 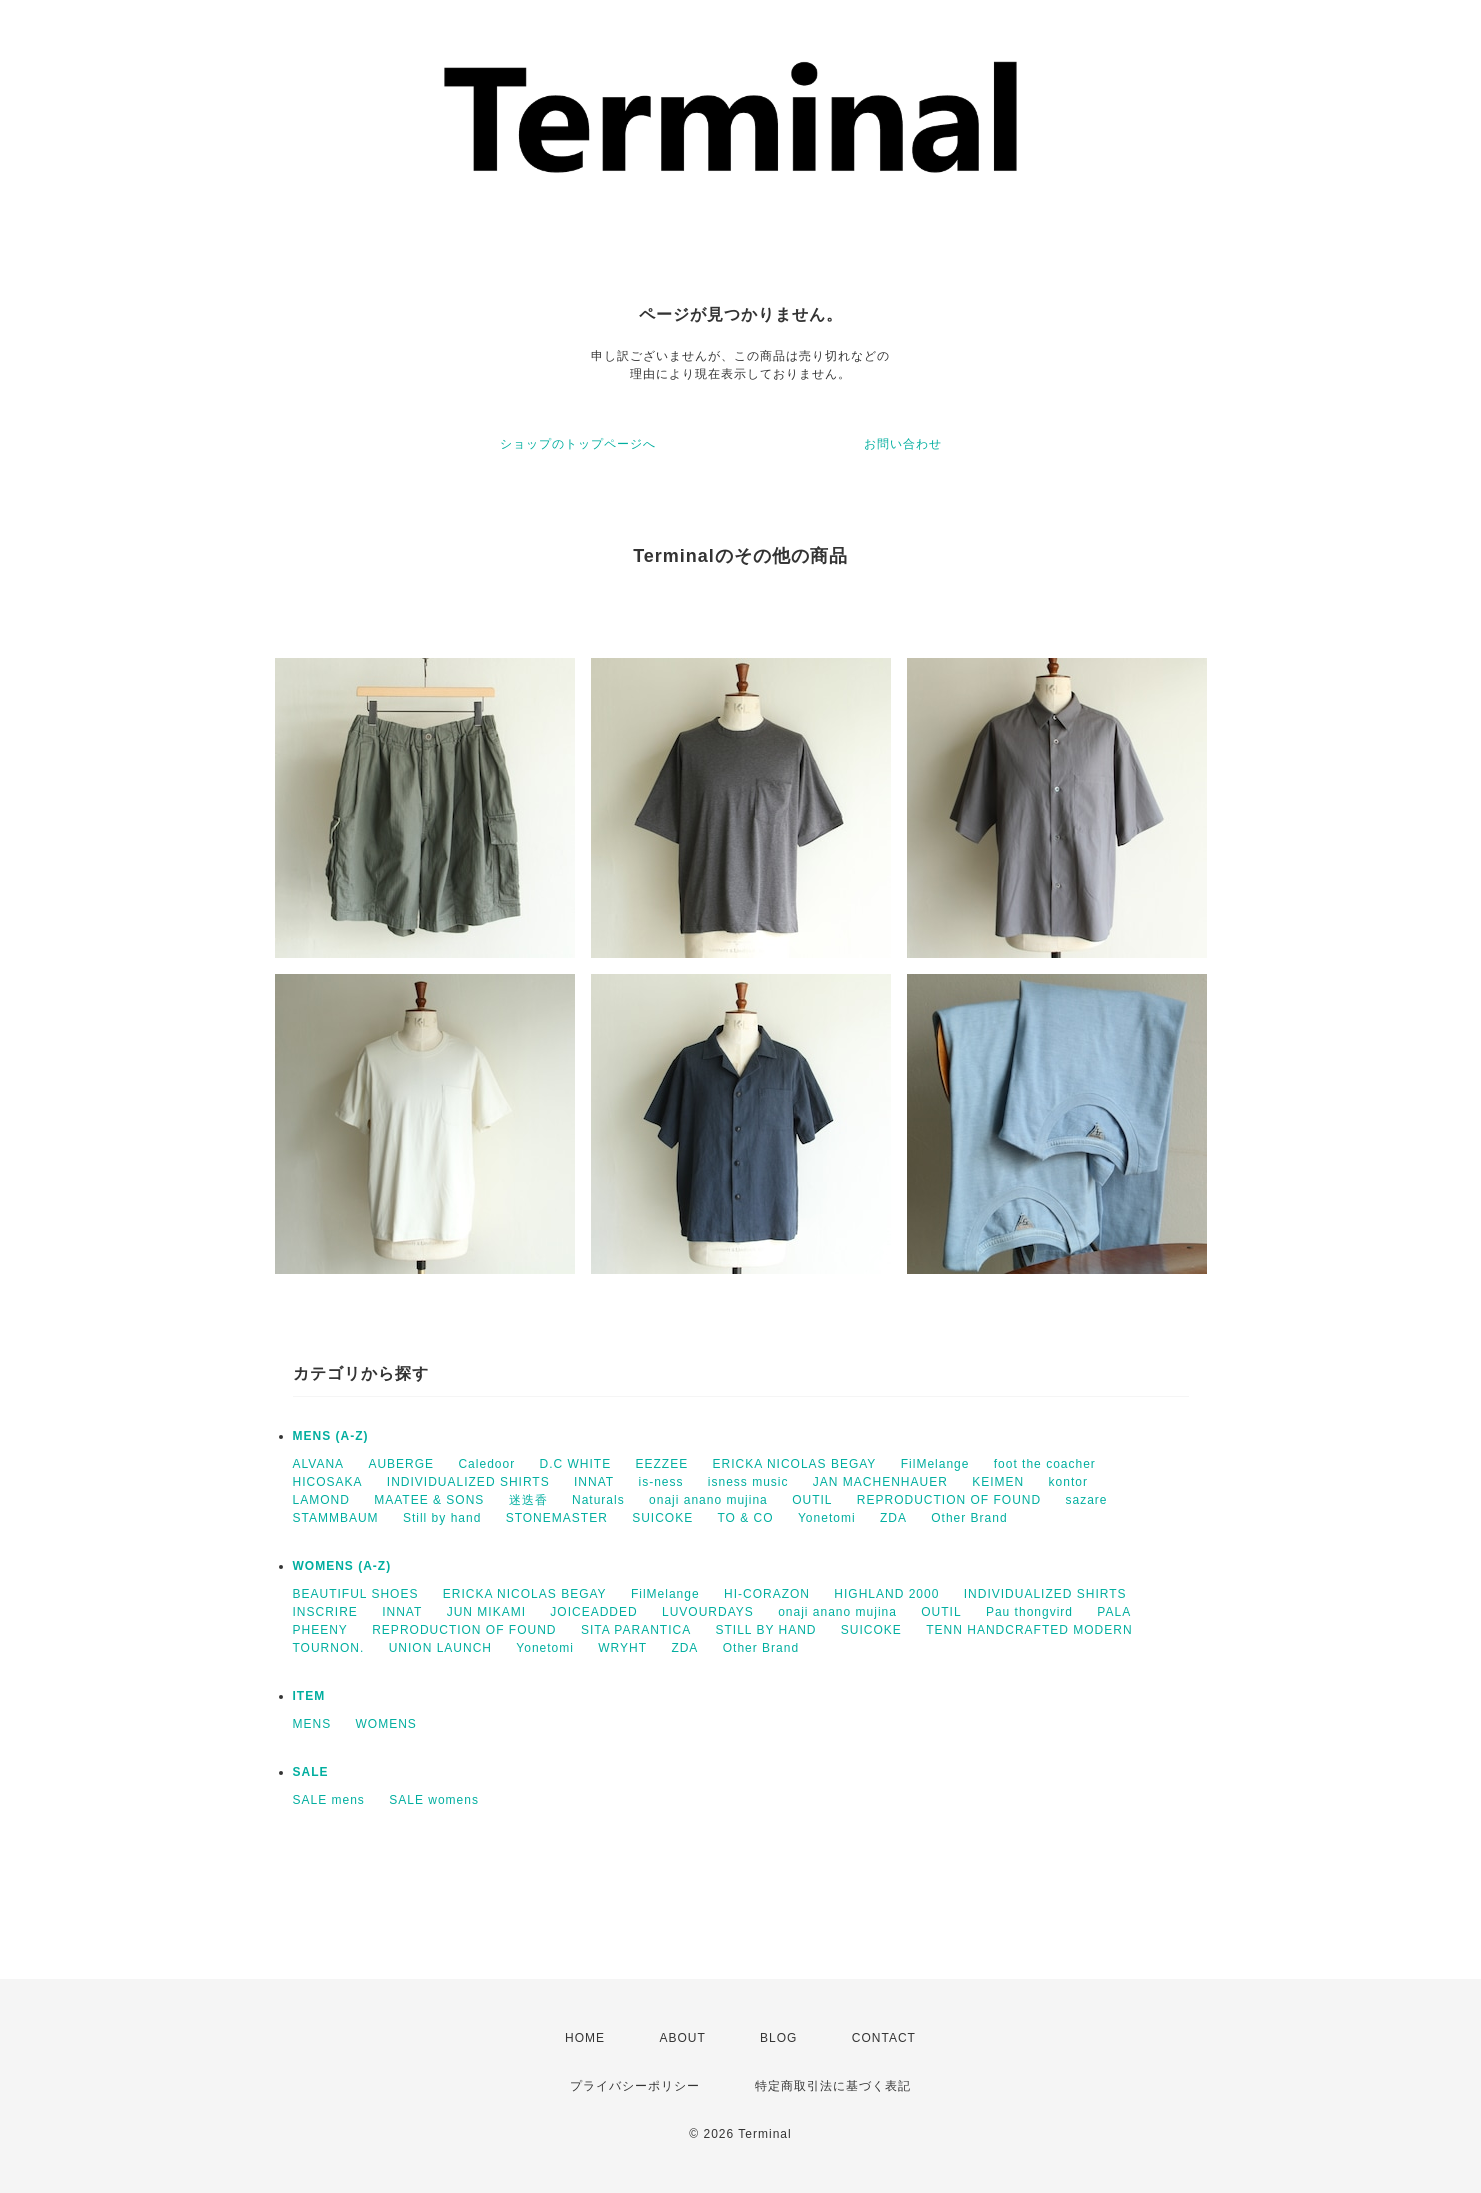 What do you see at coordinates (795, 1464) in the screenshot?
I see `ERICKA NICOLAS BEGAY` at bounding box center [795, 1464].